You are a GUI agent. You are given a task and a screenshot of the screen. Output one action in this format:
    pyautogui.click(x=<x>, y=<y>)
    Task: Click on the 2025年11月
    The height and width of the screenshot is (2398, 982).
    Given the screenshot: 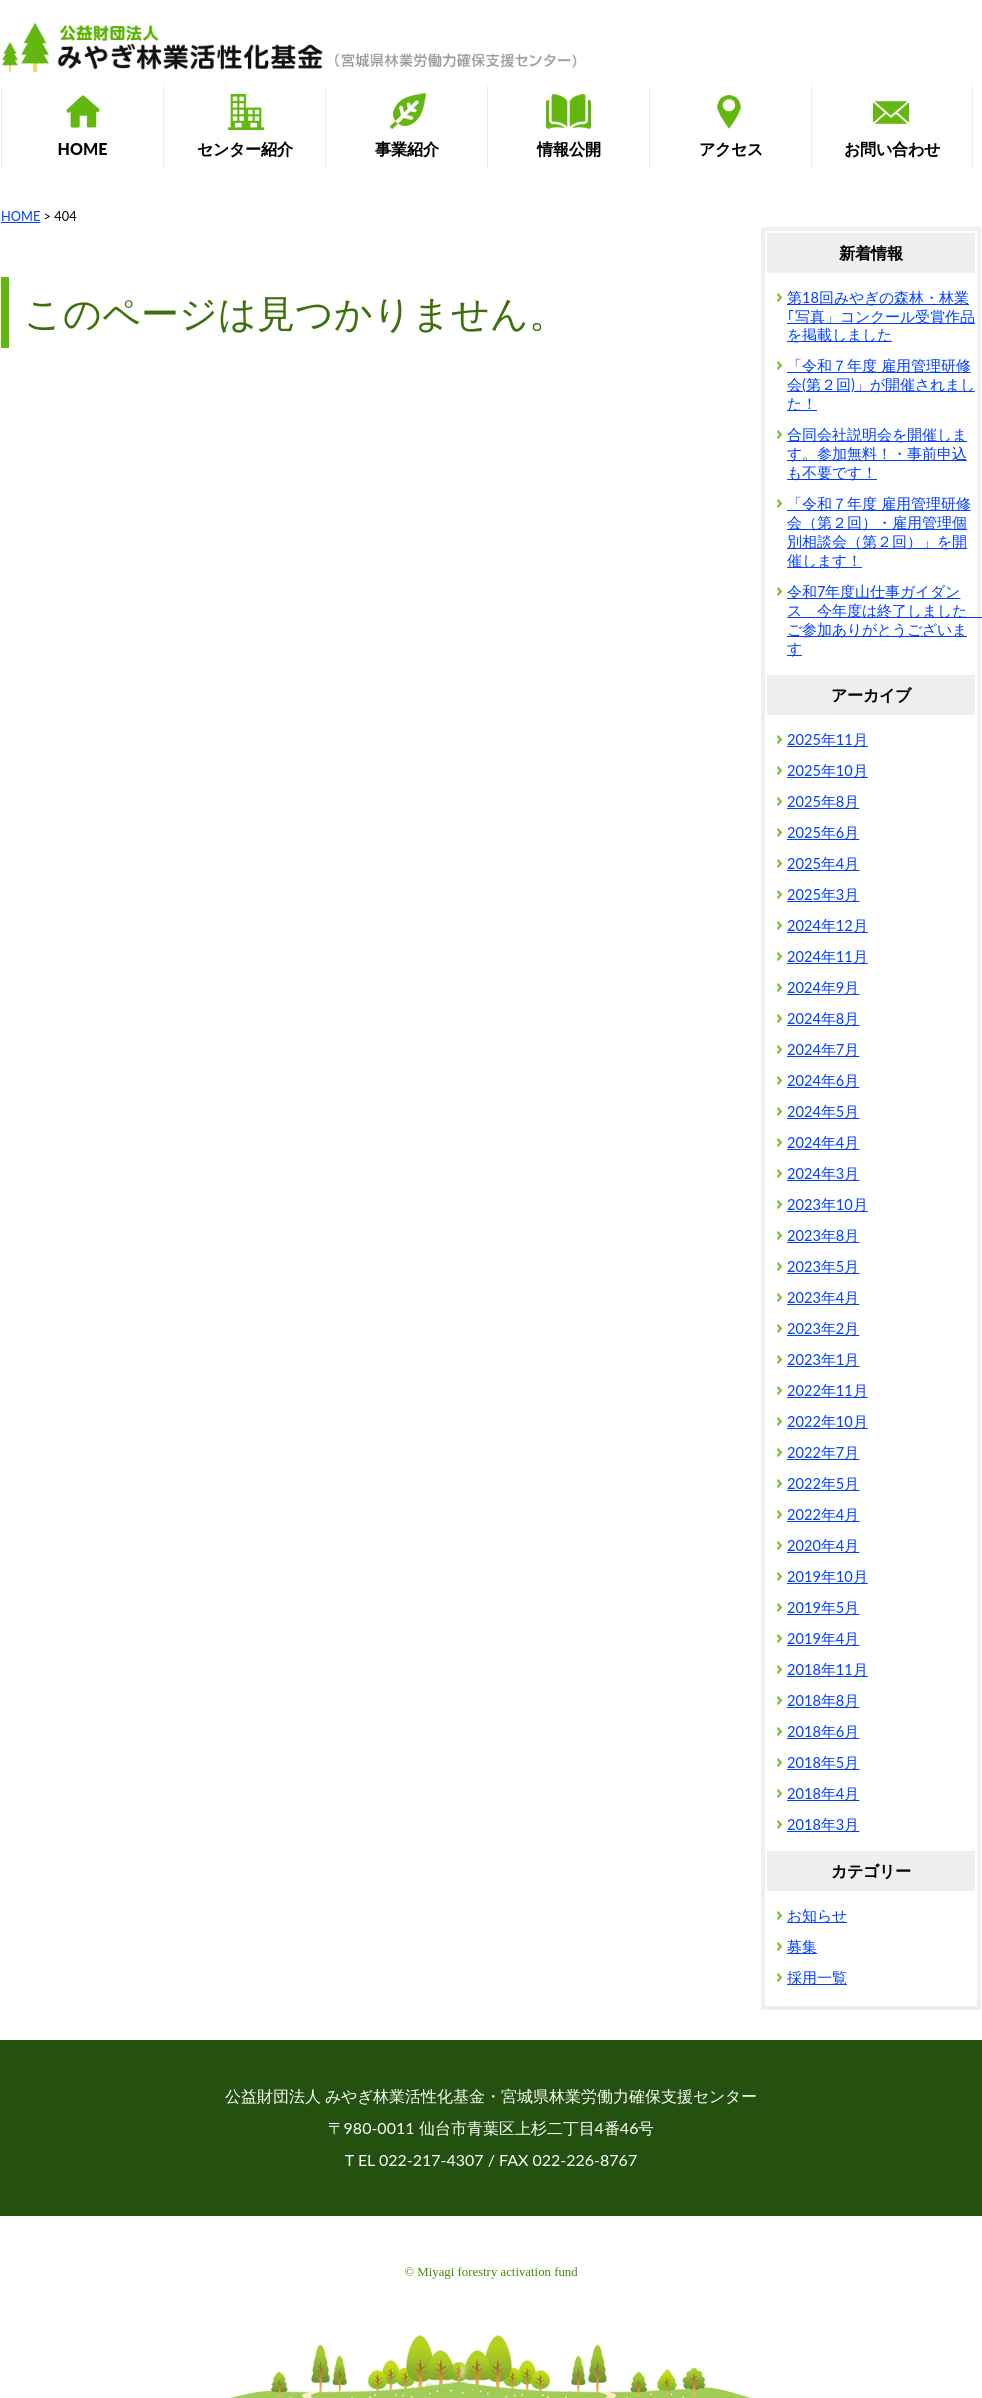 What is the action you would take?
    pyautogui.click(x=827, y=739)
    